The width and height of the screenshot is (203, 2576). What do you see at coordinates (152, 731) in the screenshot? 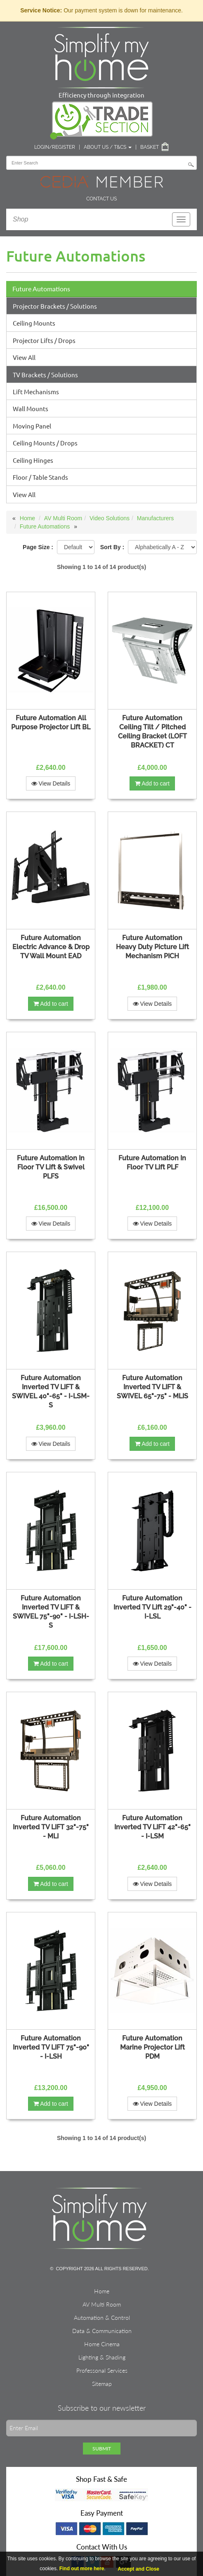
I see `Future Automation Ceiling Tilt / Pitched Ceiling Bracket (LOFT BRACKET) CT` at bounding box center [152, 731].